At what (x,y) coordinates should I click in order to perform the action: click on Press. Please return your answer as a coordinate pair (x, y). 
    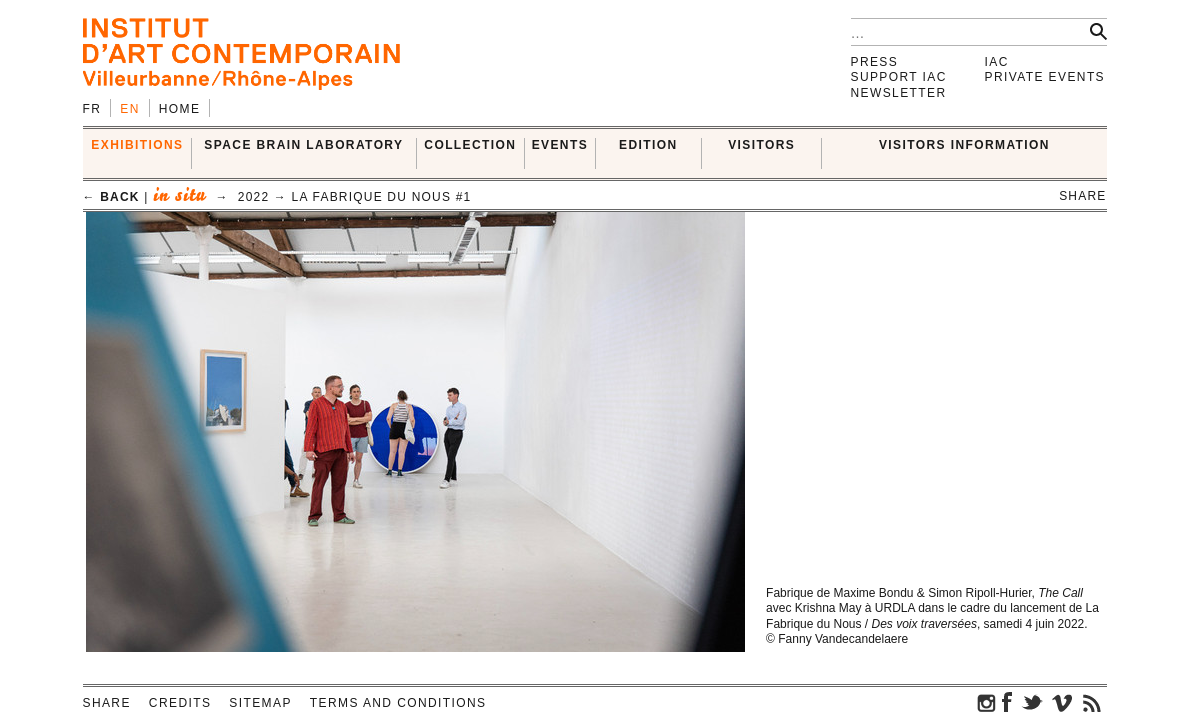
    Looking at the image, I should click on (875, 62).